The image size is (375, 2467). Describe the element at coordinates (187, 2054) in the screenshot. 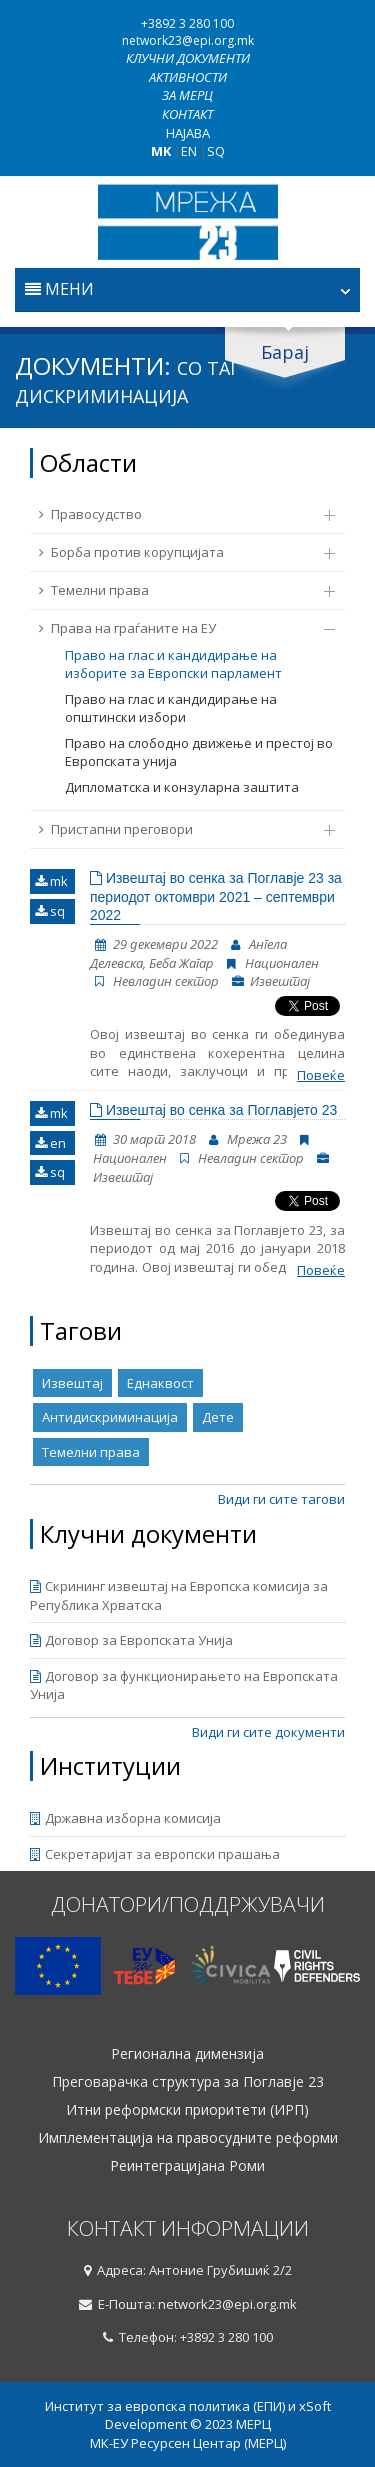

I see `Регионална димензија` at that location.